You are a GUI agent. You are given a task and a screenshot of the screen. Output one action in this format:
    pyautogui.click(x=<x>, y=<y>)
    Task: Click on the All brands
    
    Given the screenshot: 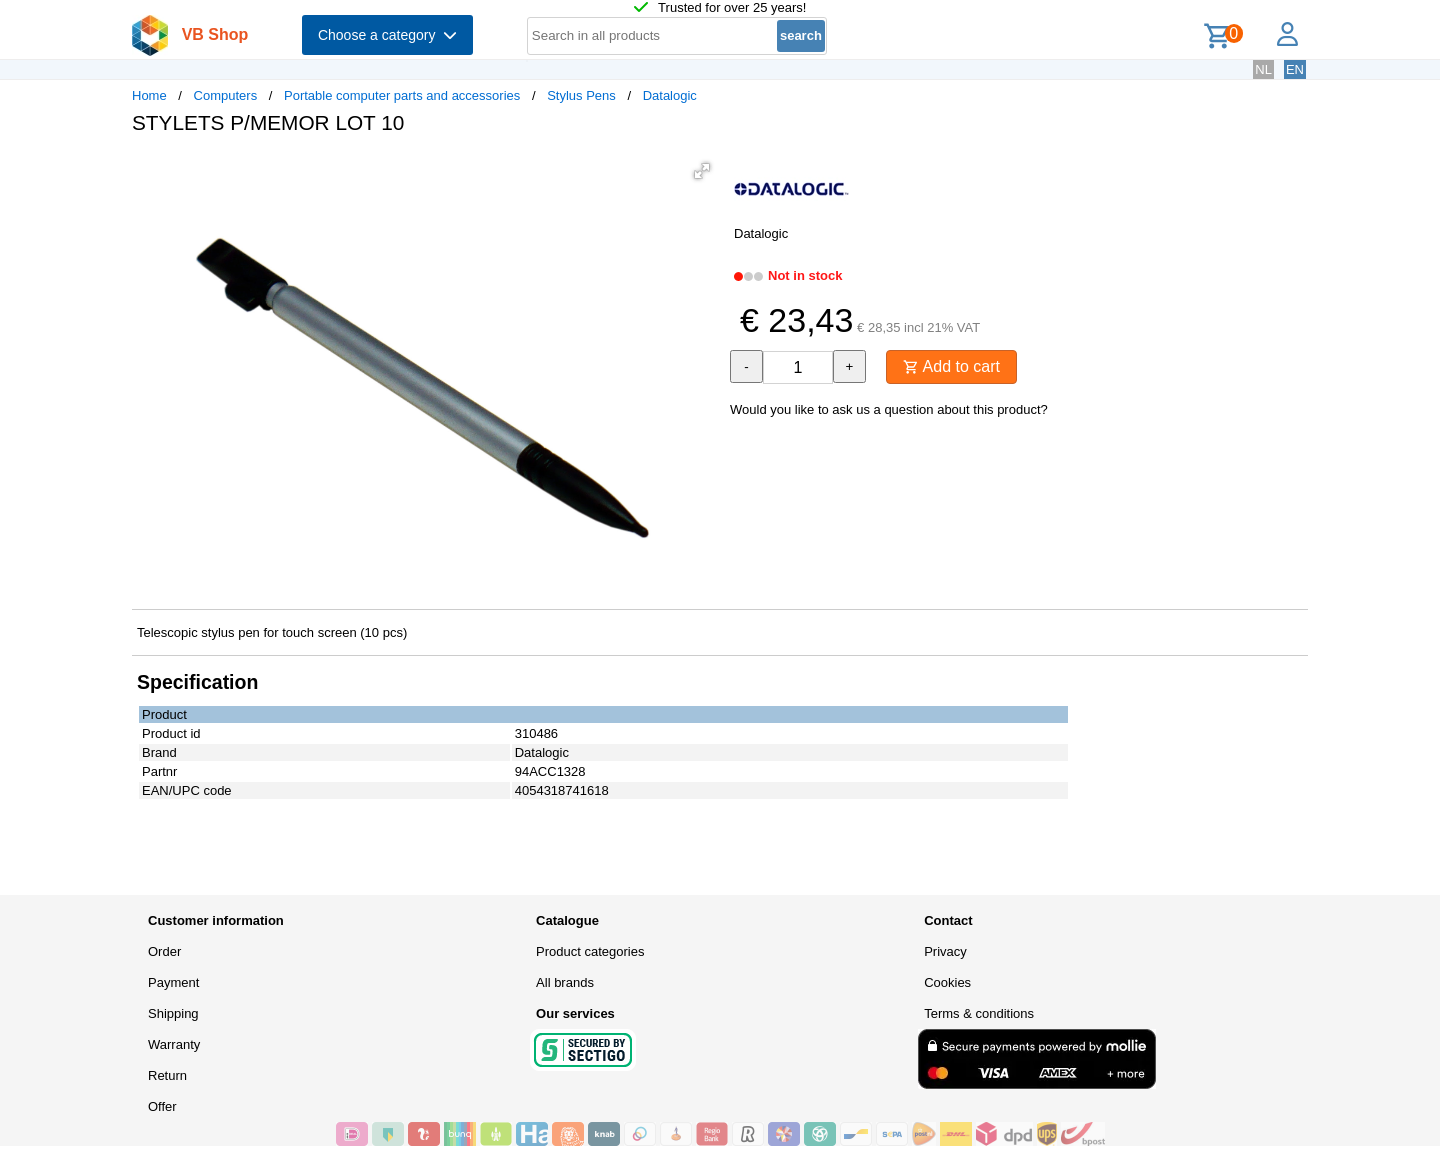 What is the action you would take?
    pyautogui.click(x=565, y=982)
    